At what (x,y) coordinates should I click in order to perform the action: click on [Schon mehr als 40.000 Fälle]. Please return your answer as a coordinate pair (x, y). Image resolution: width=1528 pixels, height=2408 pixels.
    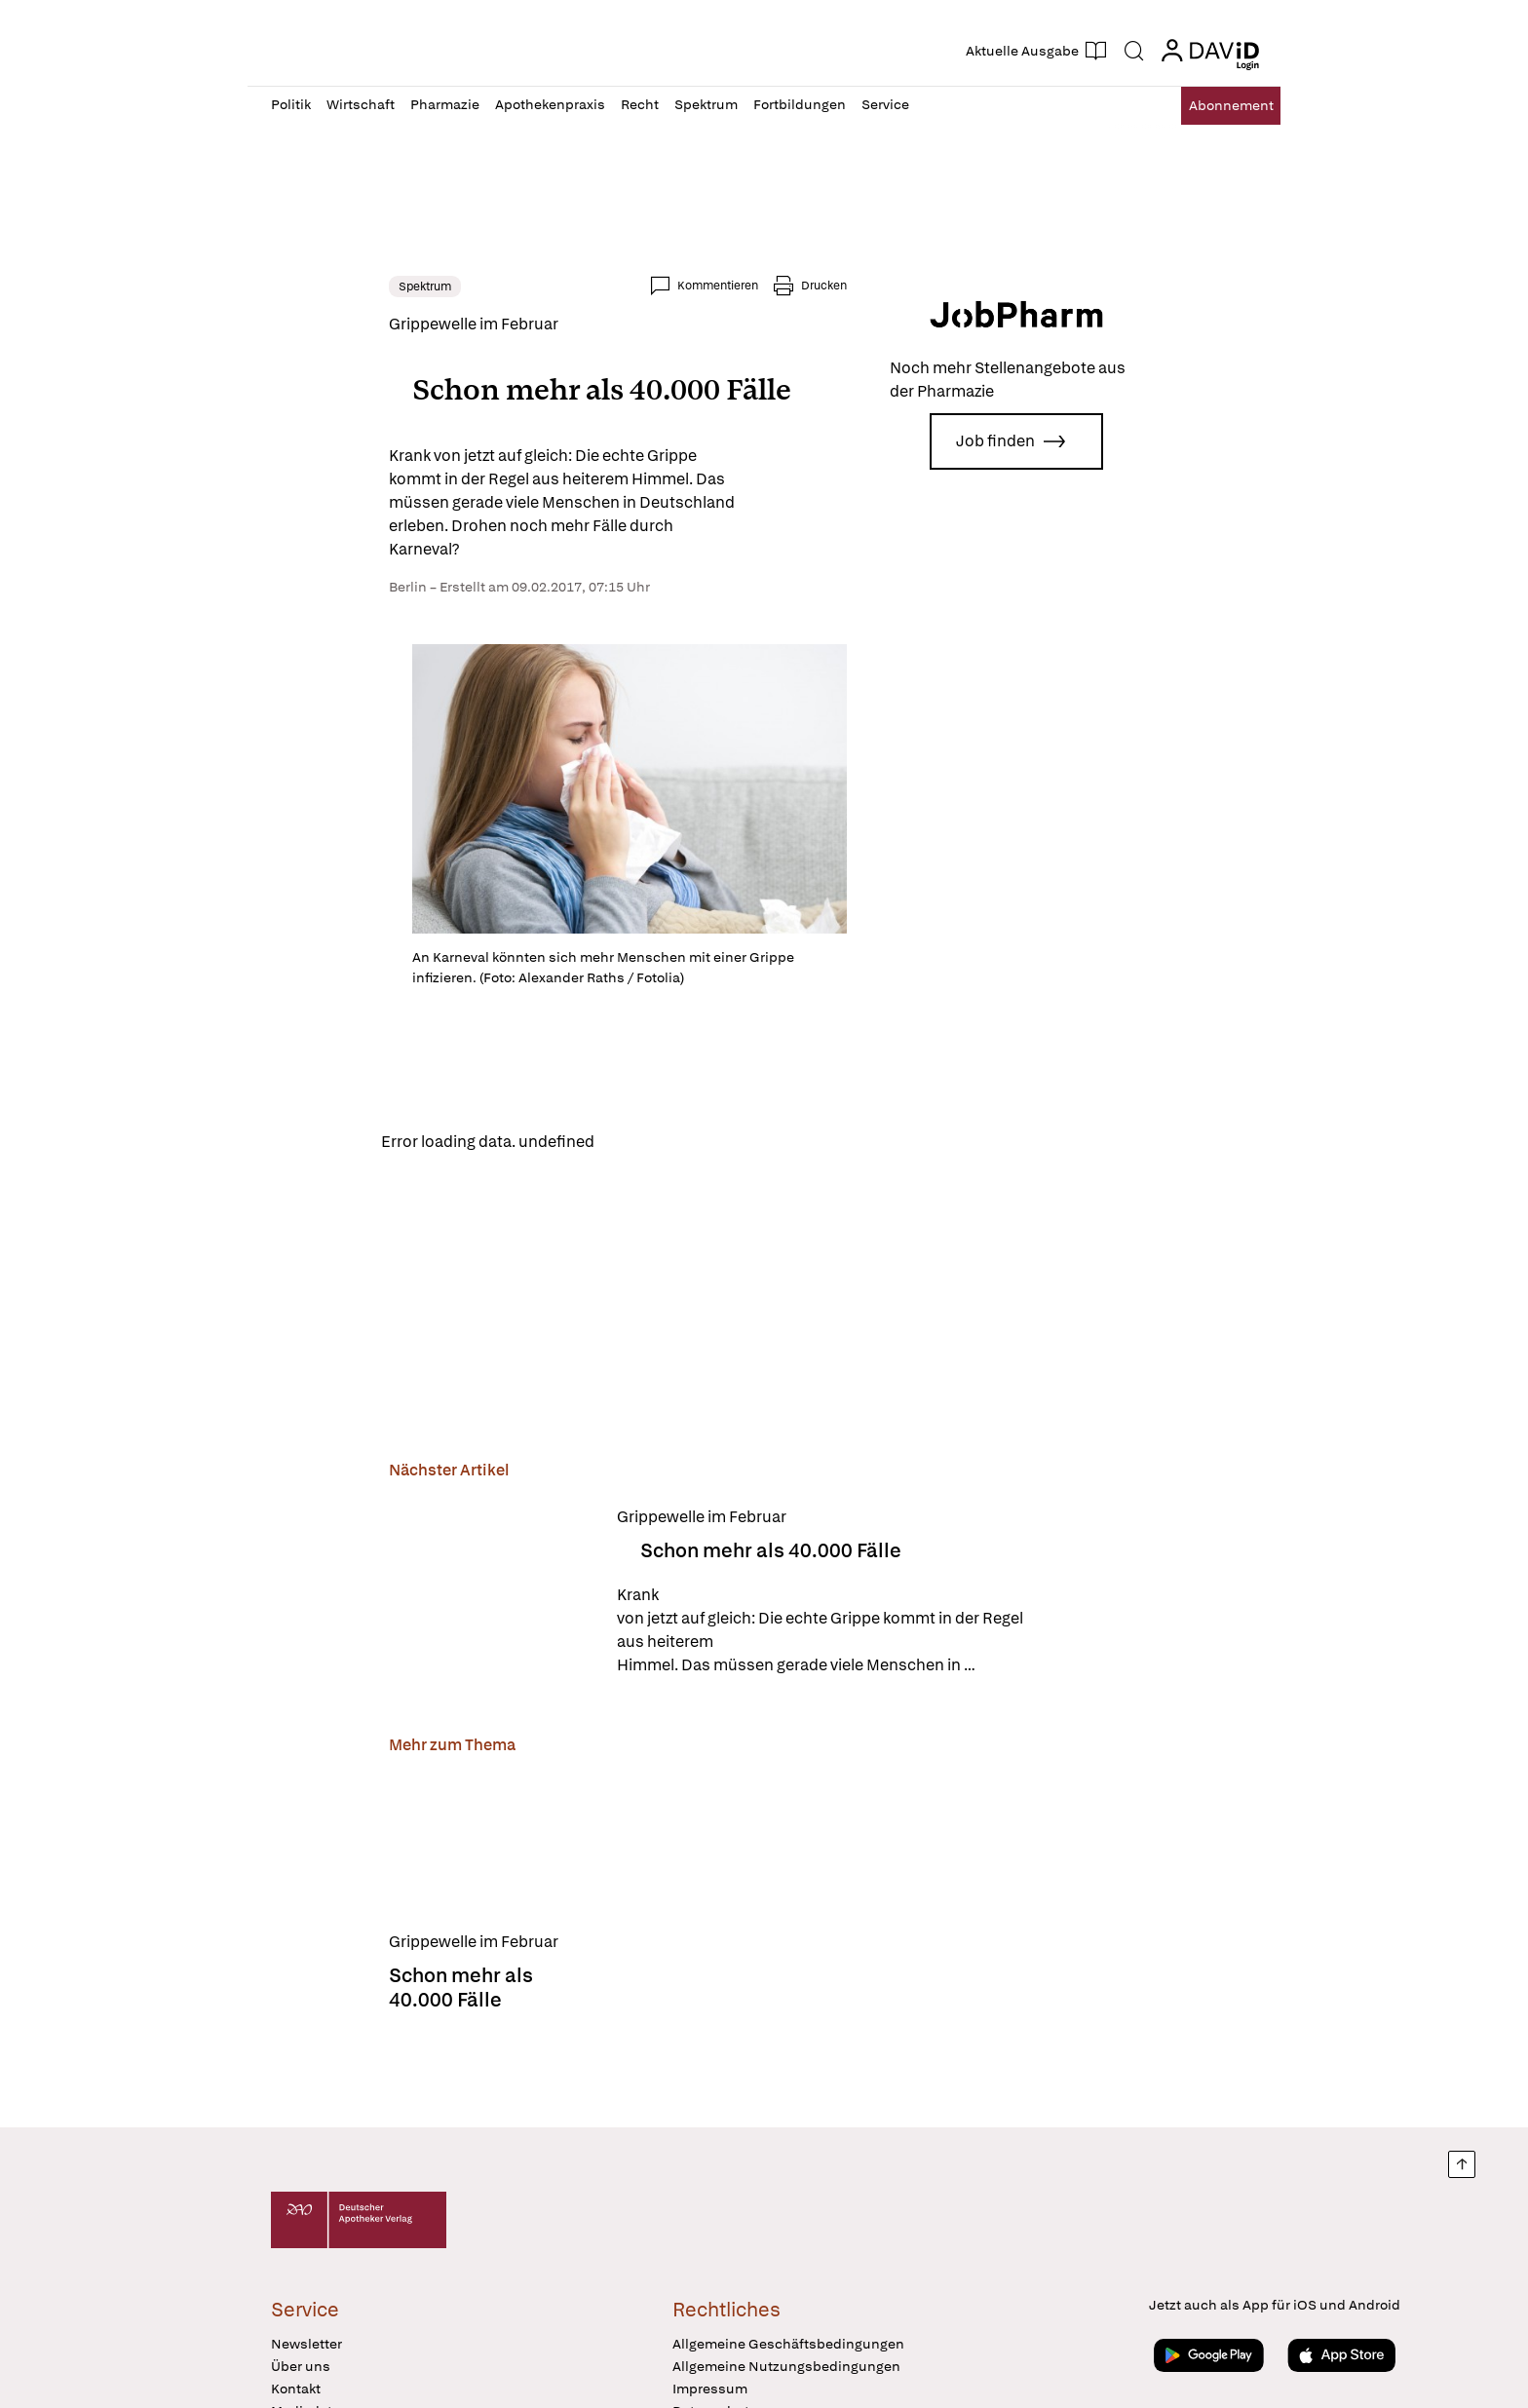
    Looking at the image, I should click on (373, 1687).